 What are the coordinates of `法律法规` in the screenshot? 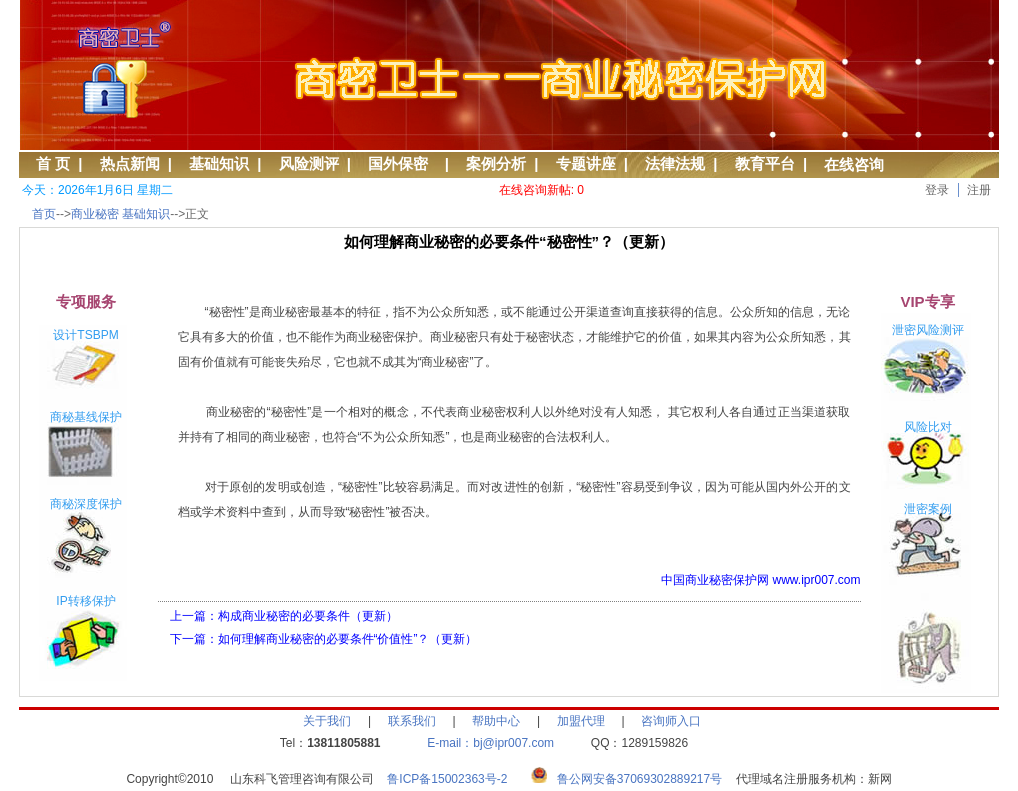 It's located at (675, 163).